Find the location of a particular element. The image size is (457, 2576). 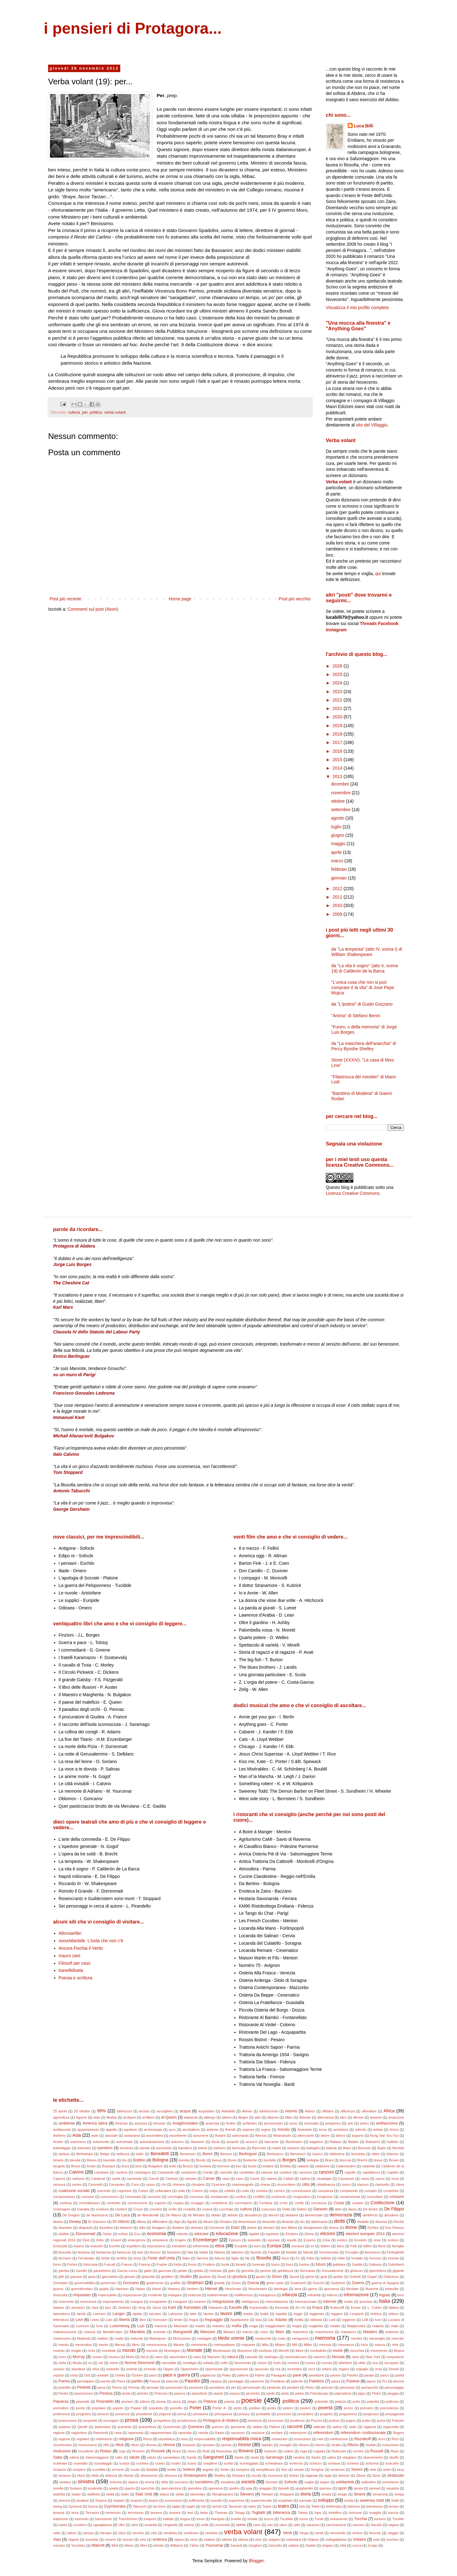

pisciare is located at coordinates (127, 2401).